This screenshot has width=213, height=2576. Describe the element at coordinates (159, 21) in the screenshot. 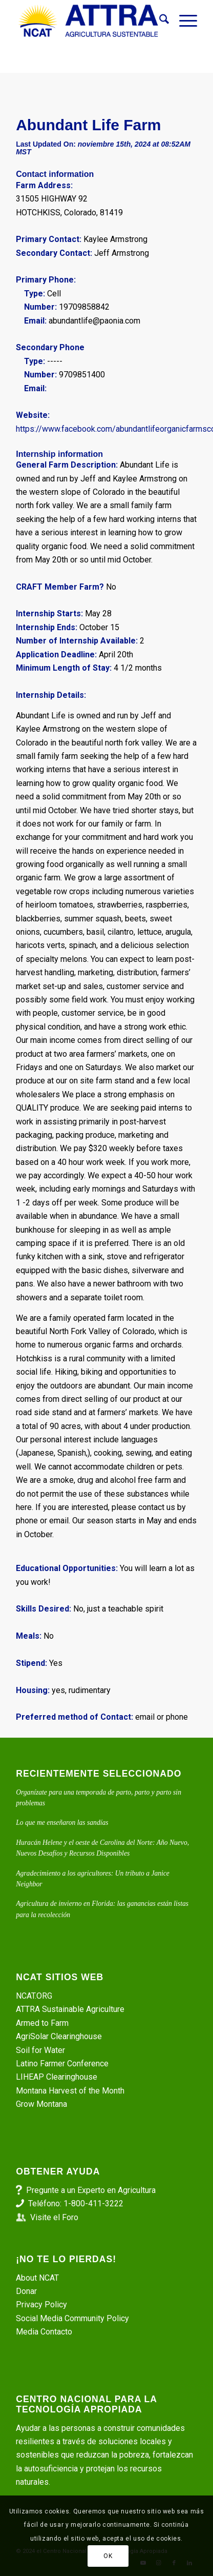

I see `[menuitem]` at that location.